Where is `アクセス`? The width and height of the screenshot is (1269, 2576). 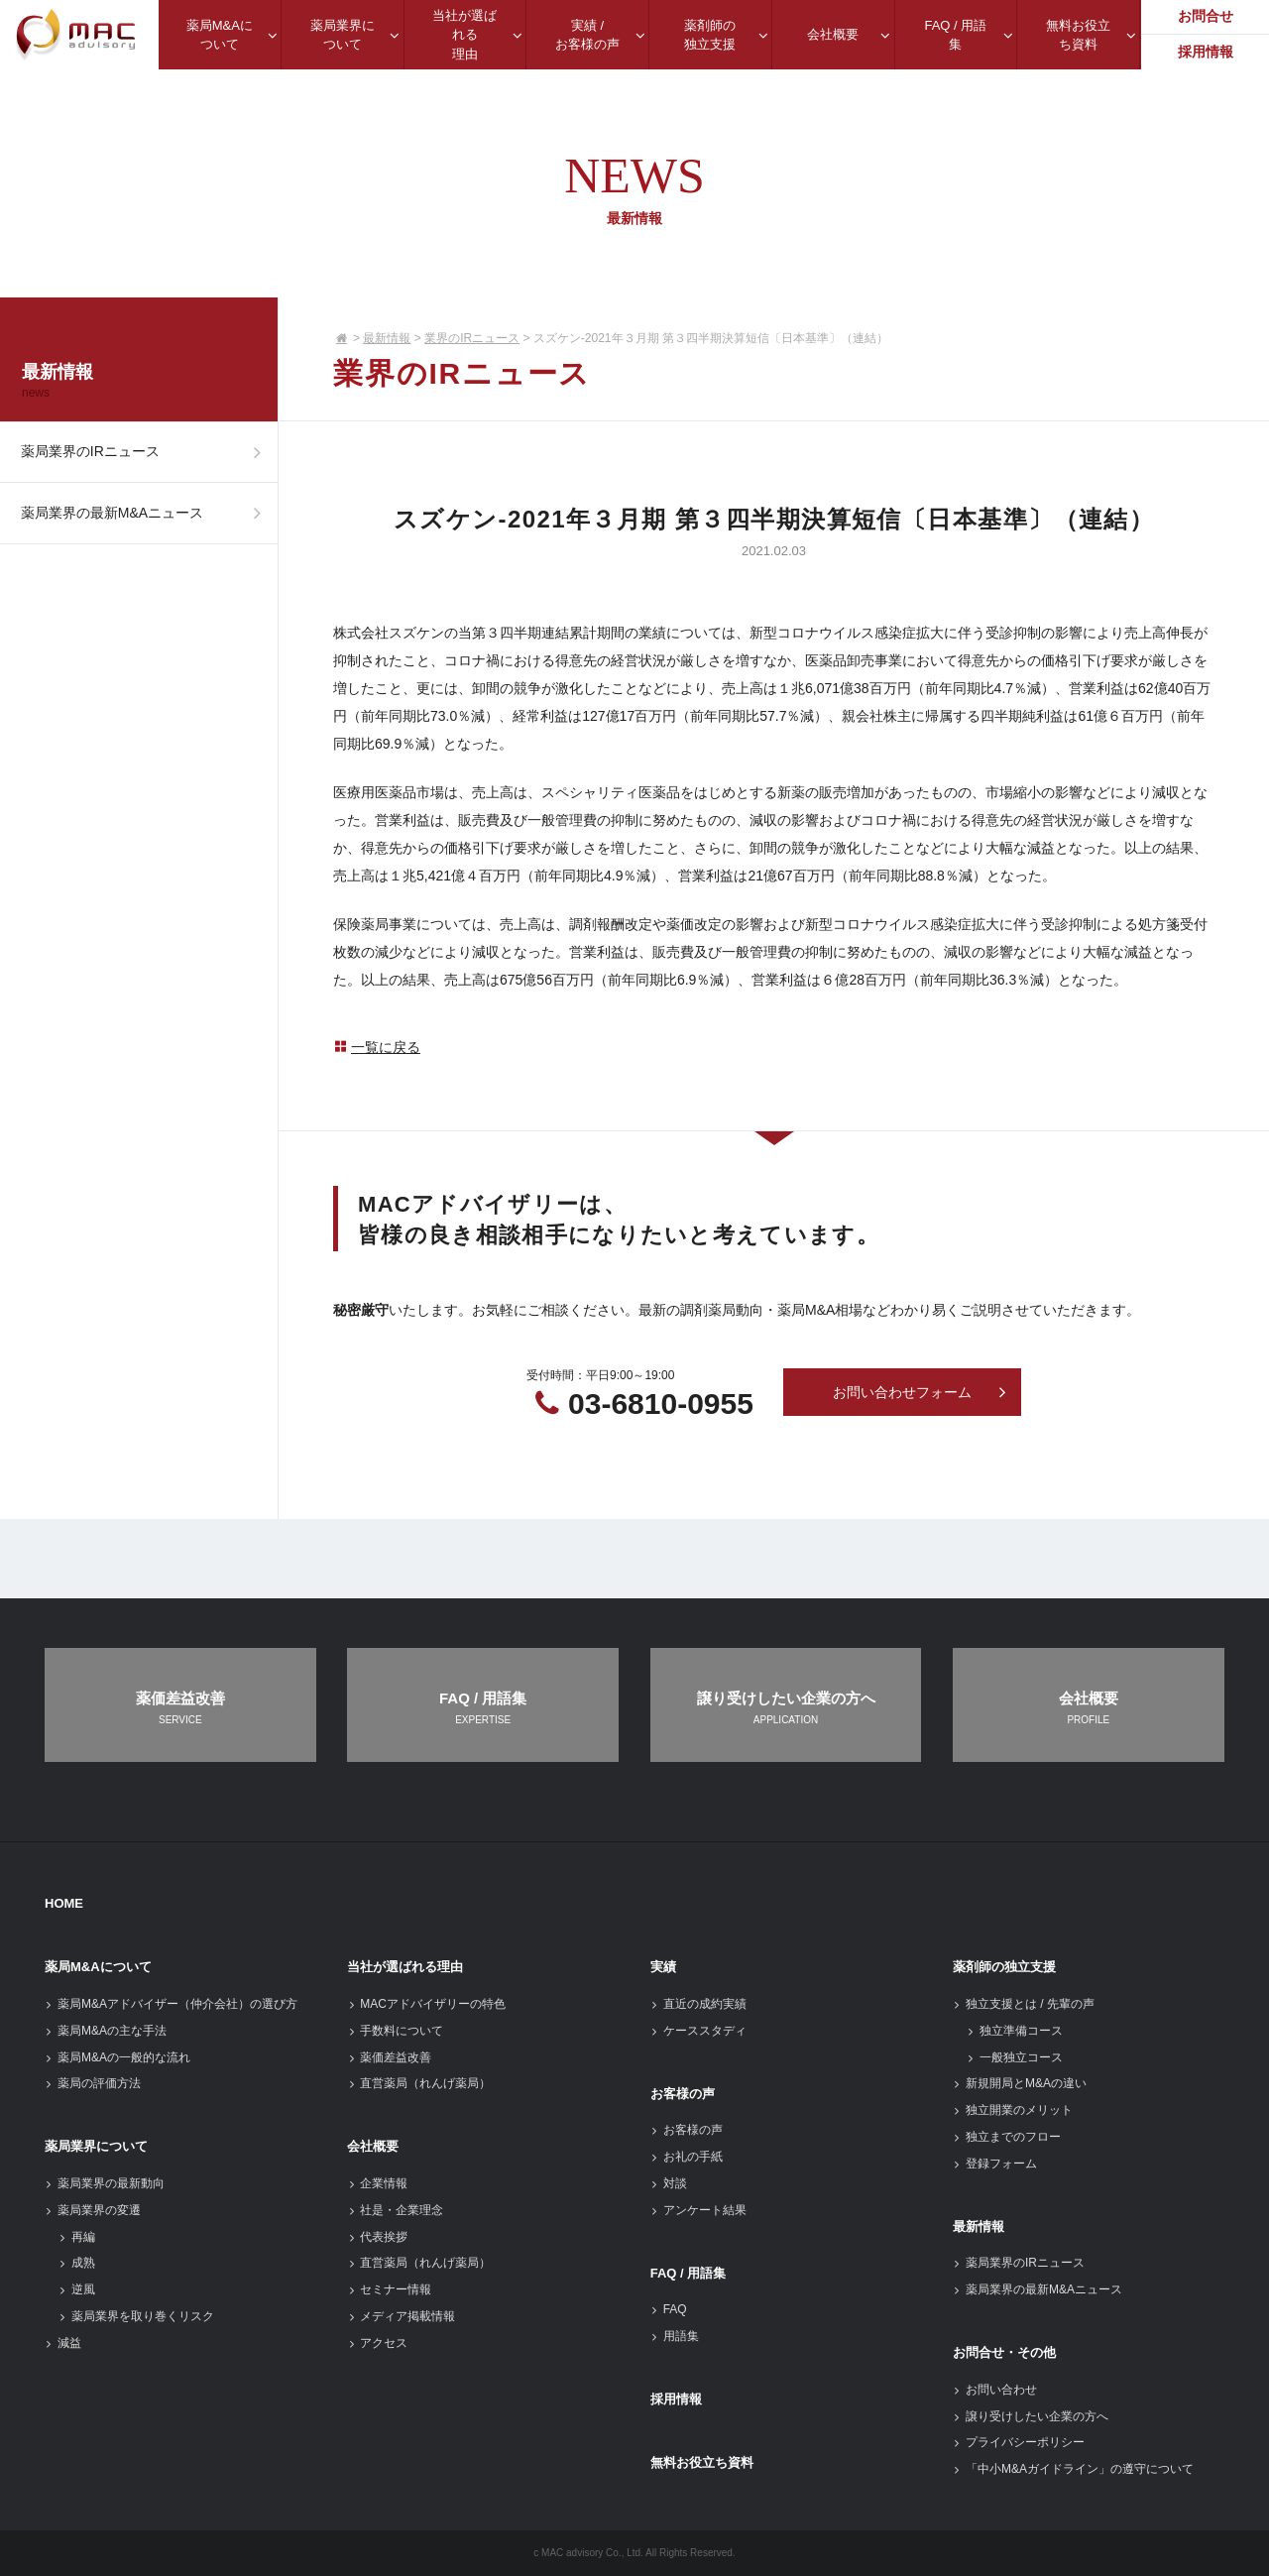 アクセス is located at coordinates (377, 2343).